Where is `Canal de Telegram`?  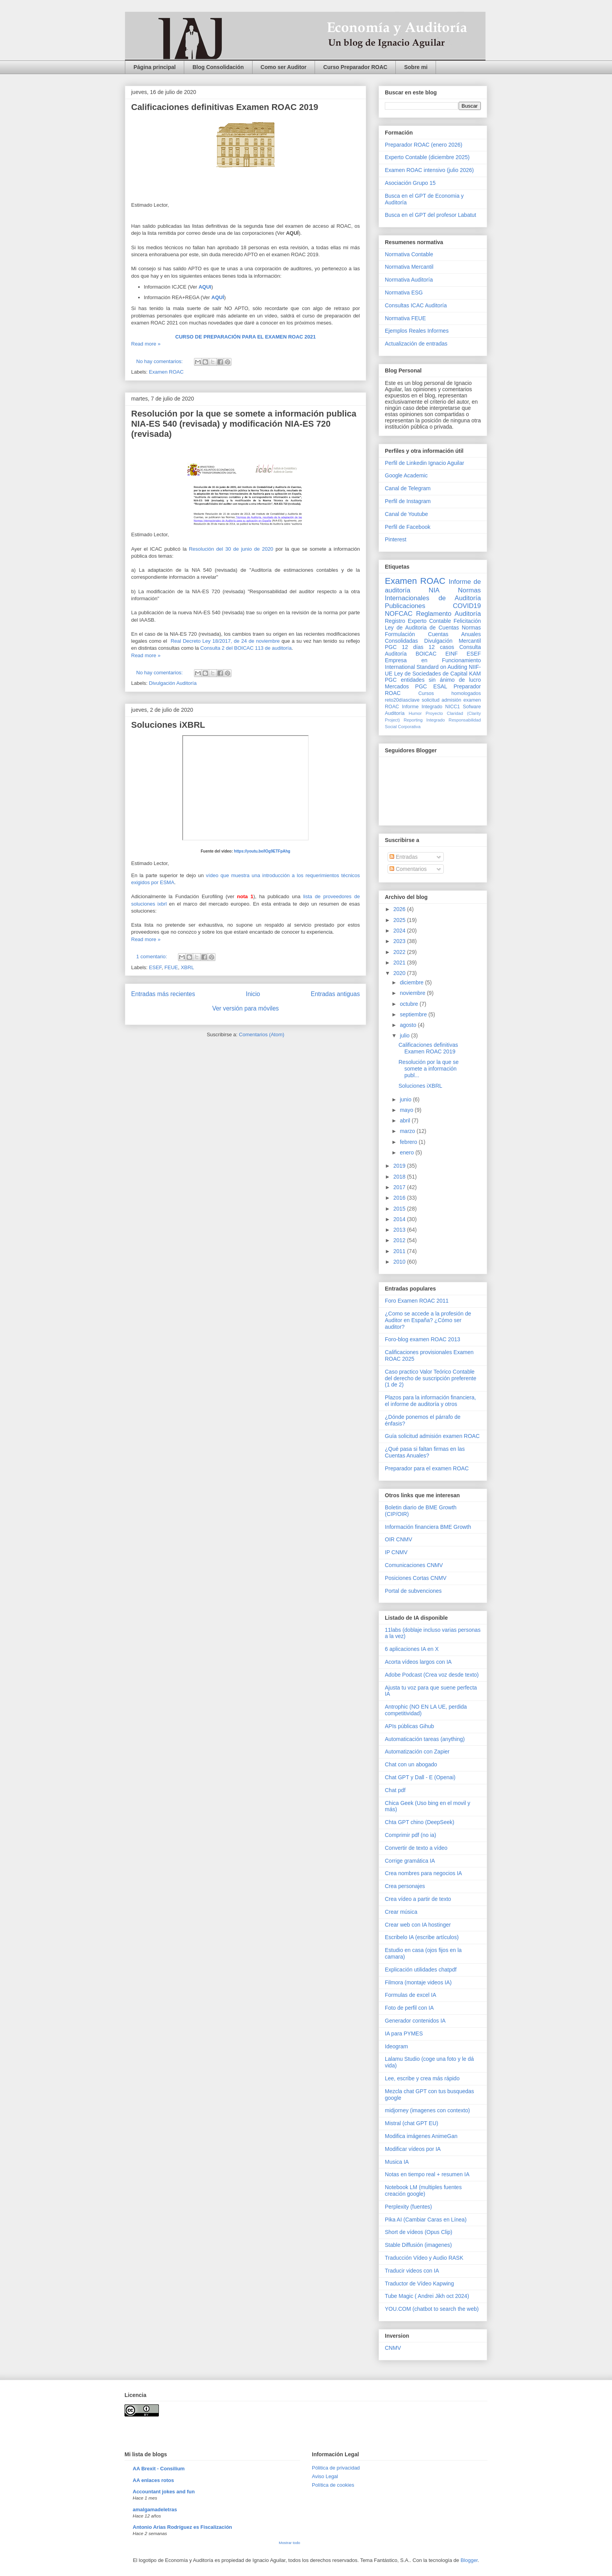 Canal de Telegram is located at coordinates (408, 488).